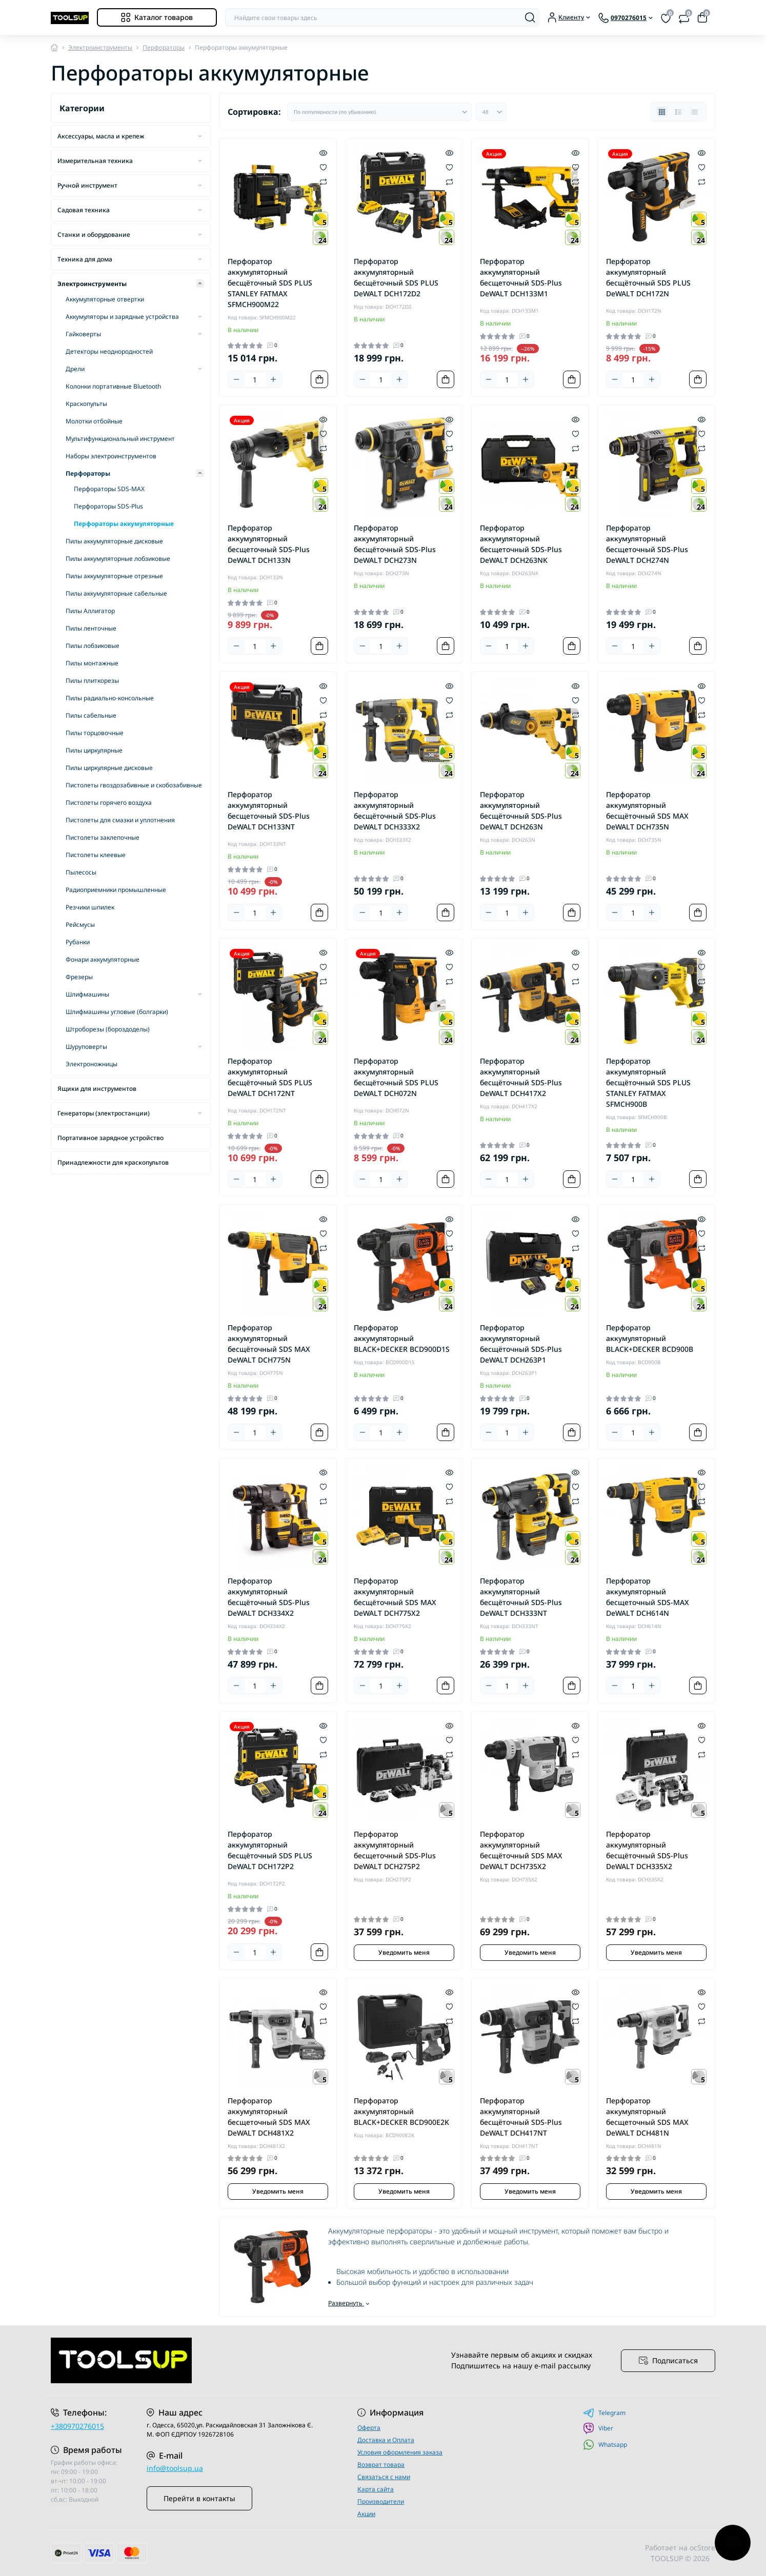  What do you see at coordinates (95, 160) in the screenshot?
I see `Измерительная техника` at bounding box center [95, 160].